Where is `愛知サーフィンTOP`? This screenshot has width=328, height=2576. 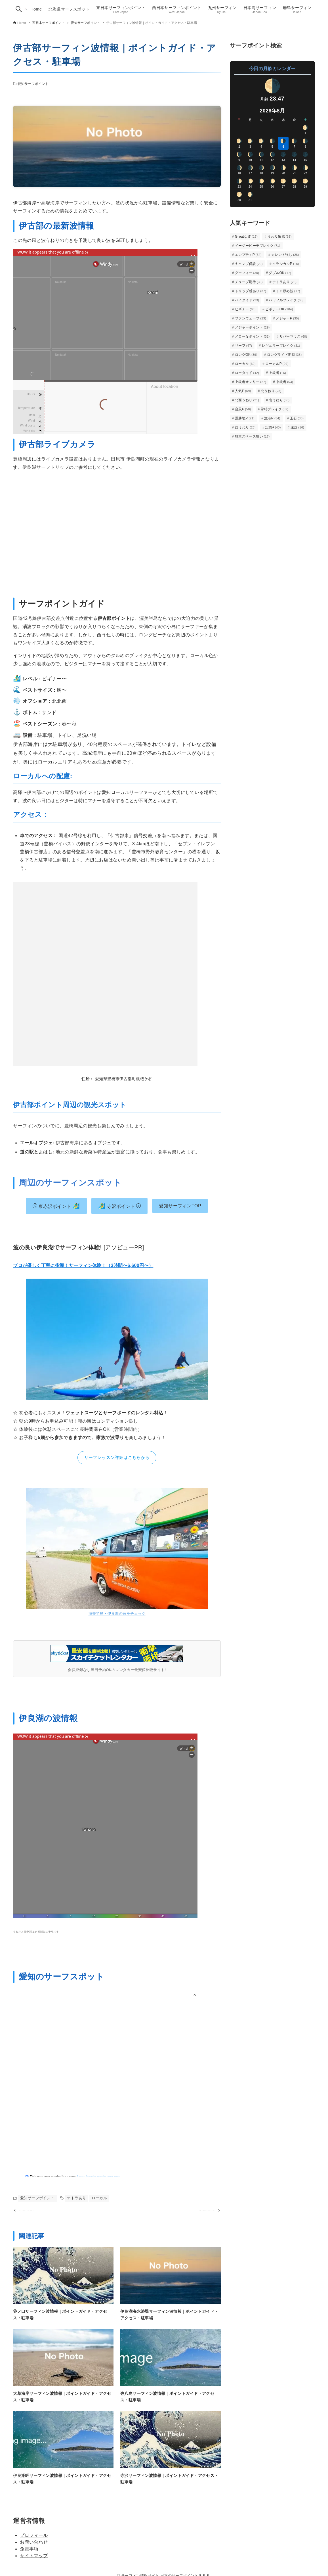 愛知サーフィンTOP is located at coordinates (180, 1205).